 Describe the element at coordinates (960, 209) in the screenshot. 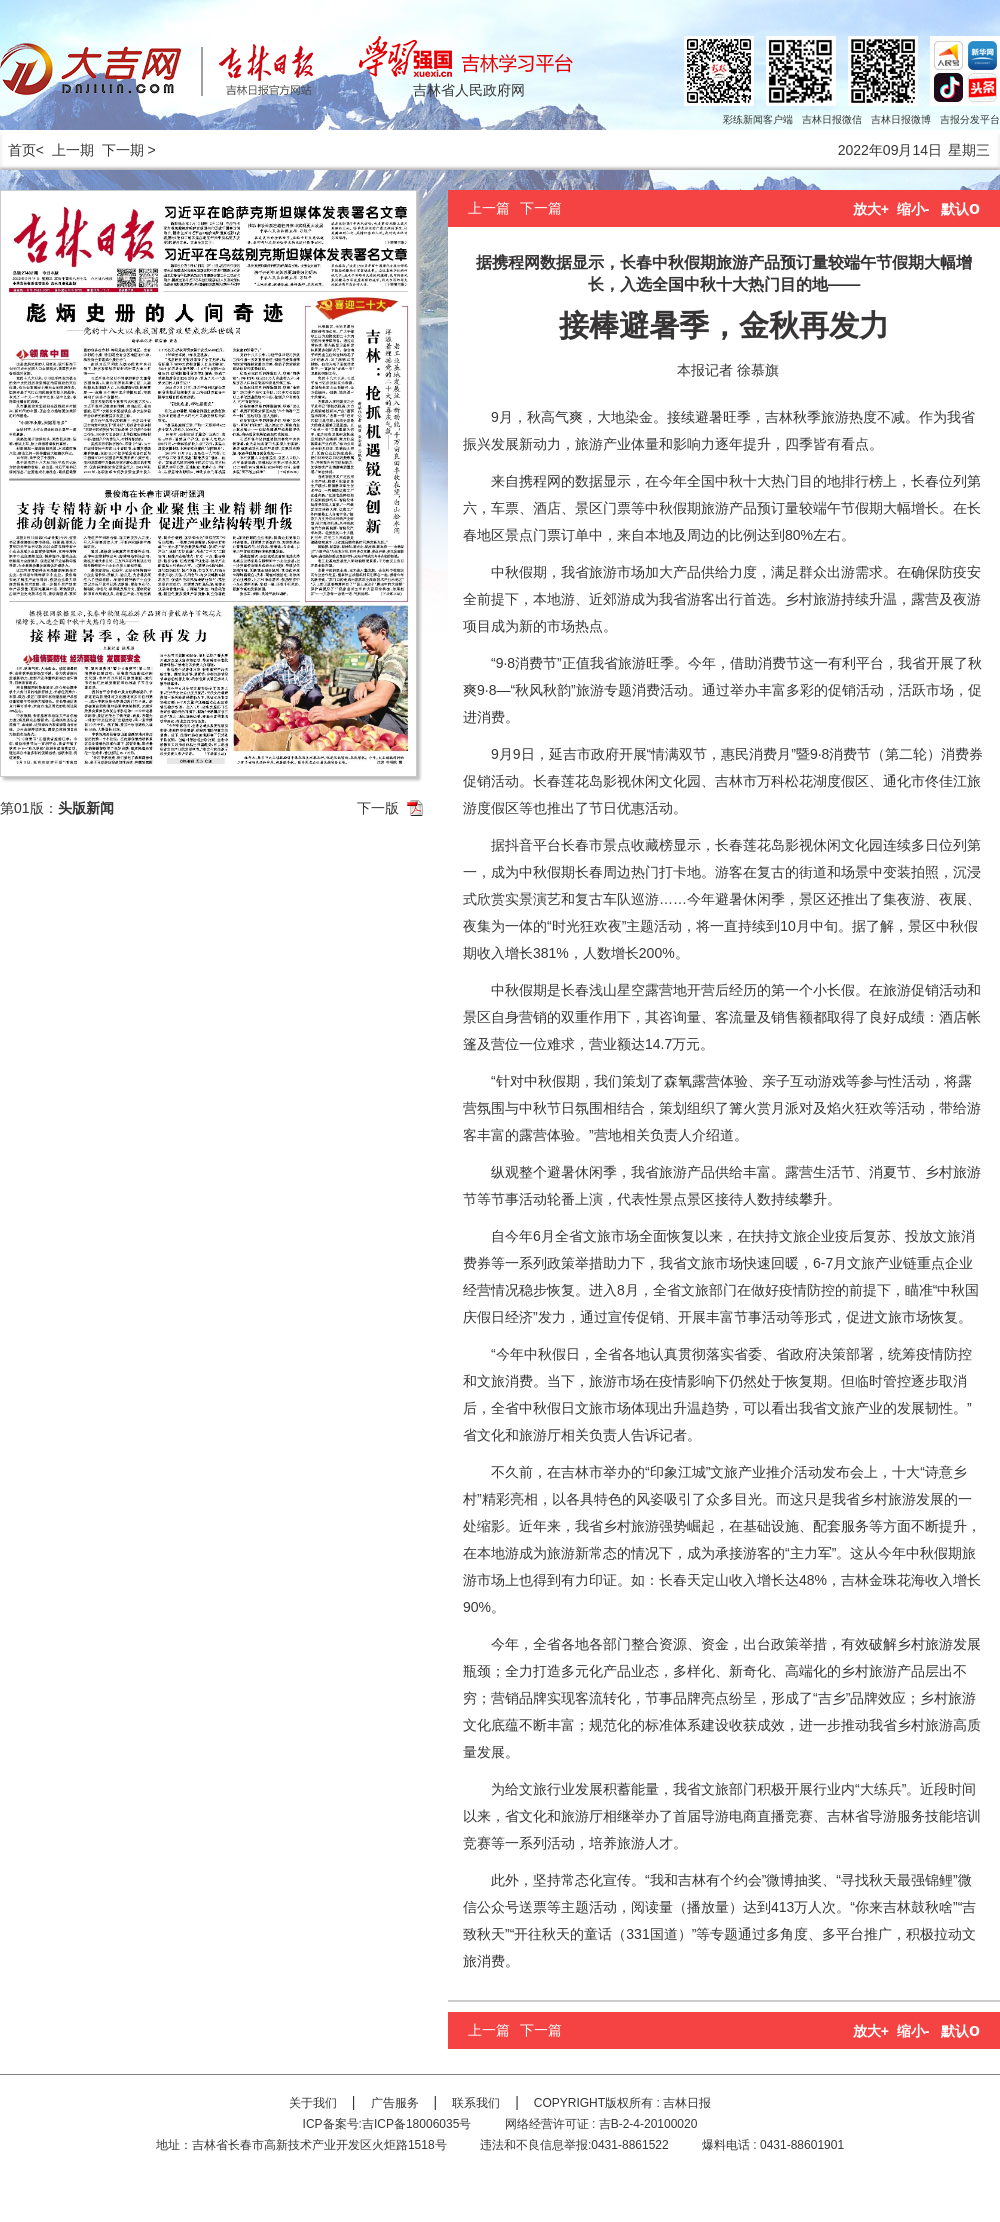

I see `默认` at that location.